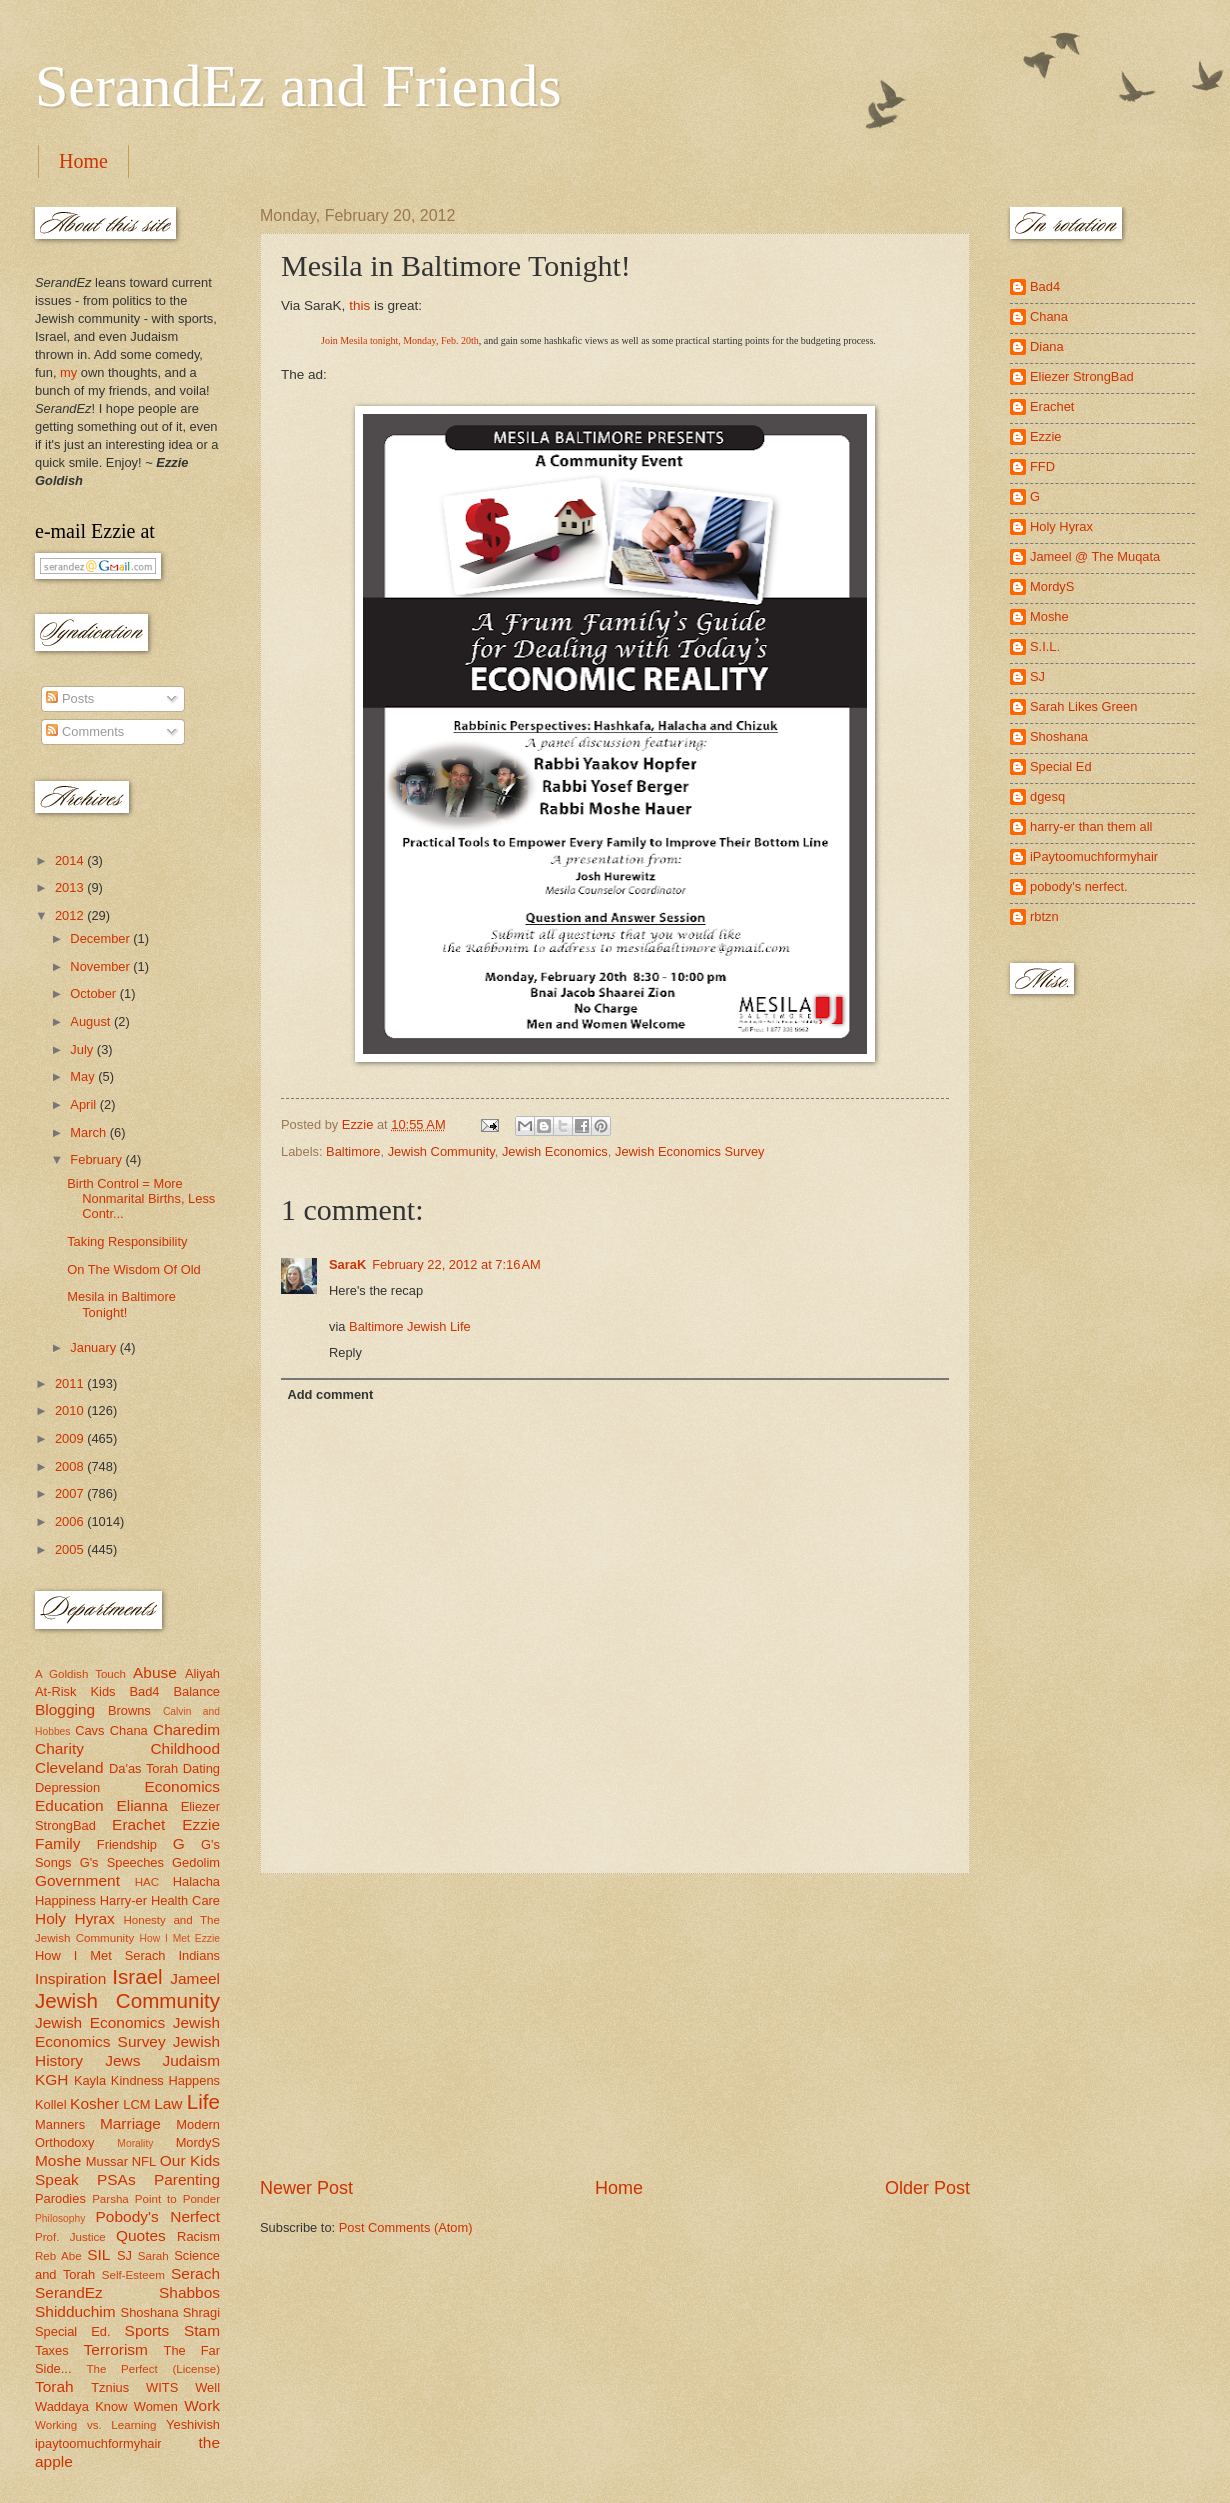 Image resolution: width=1230 pixels, height=2503 pixels. Describe the element at coordinates (690, 1151) in the screenshot. I see `Jewish Economics Survey` at that location.